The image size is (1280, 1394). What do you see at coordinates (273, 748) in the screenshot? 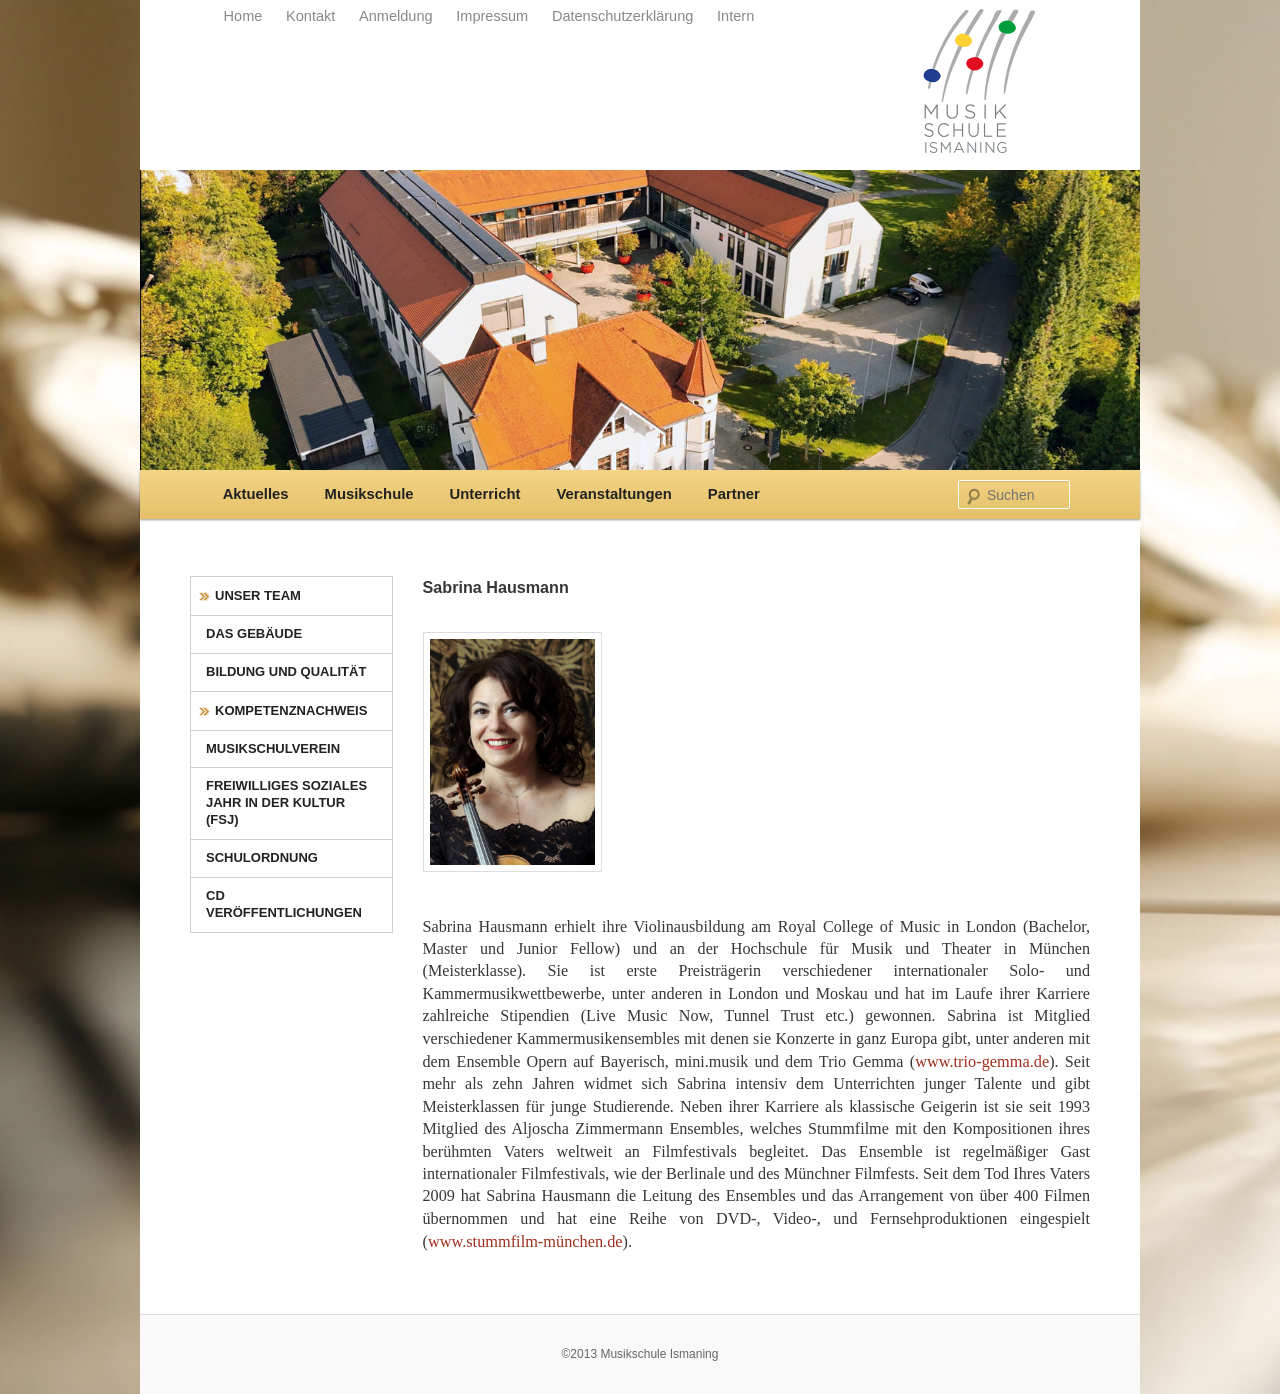
I see `Musikschulverein` at bounding box center [273, 748].